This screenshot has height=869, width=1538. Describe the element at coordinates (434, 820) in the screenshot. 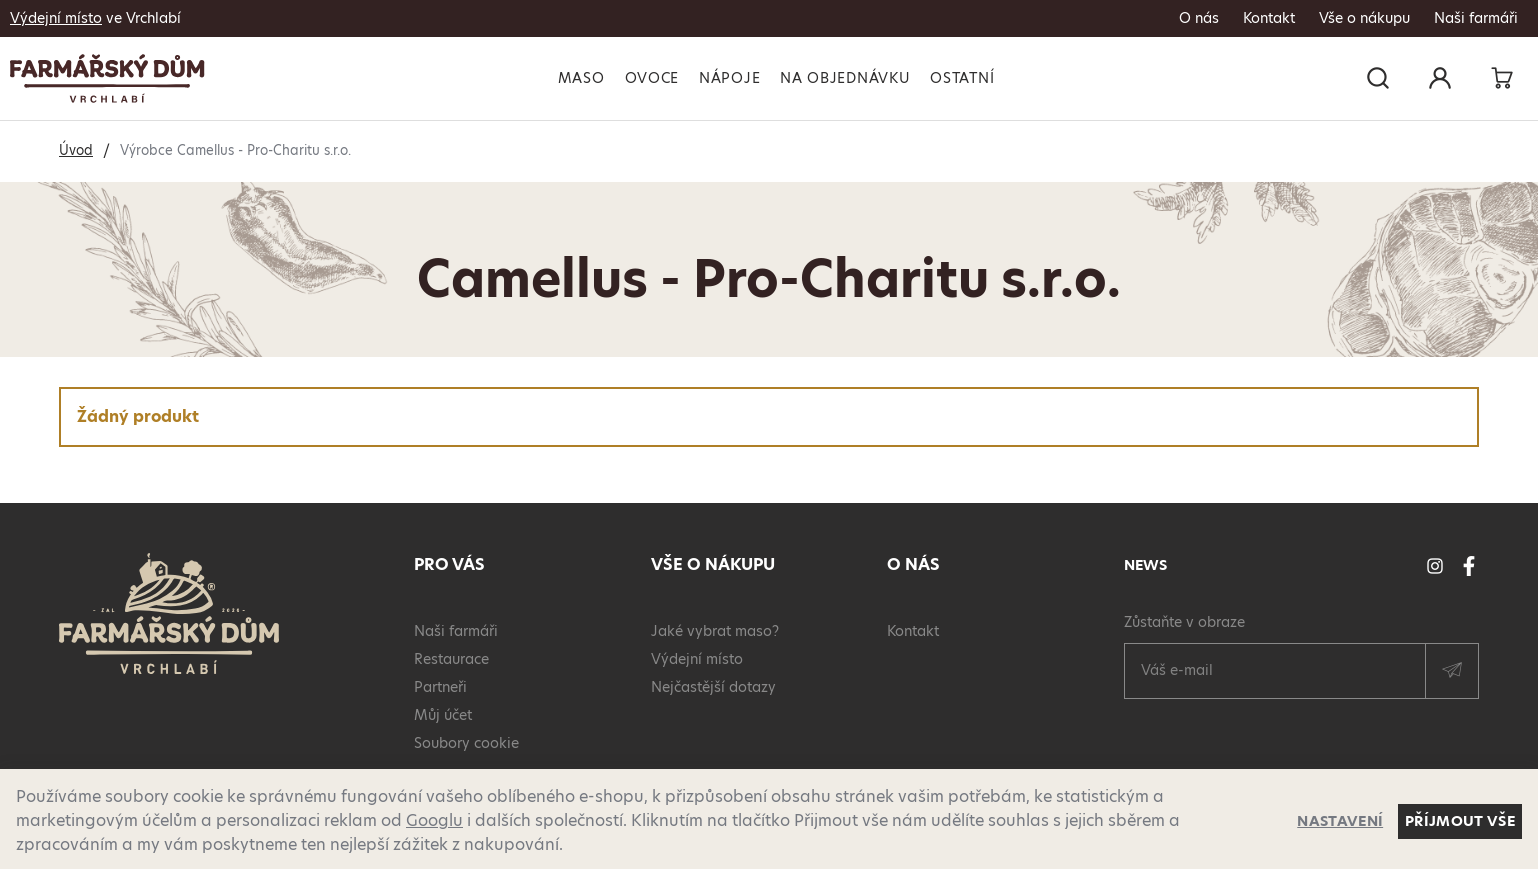

I see `Googlu` at that location.